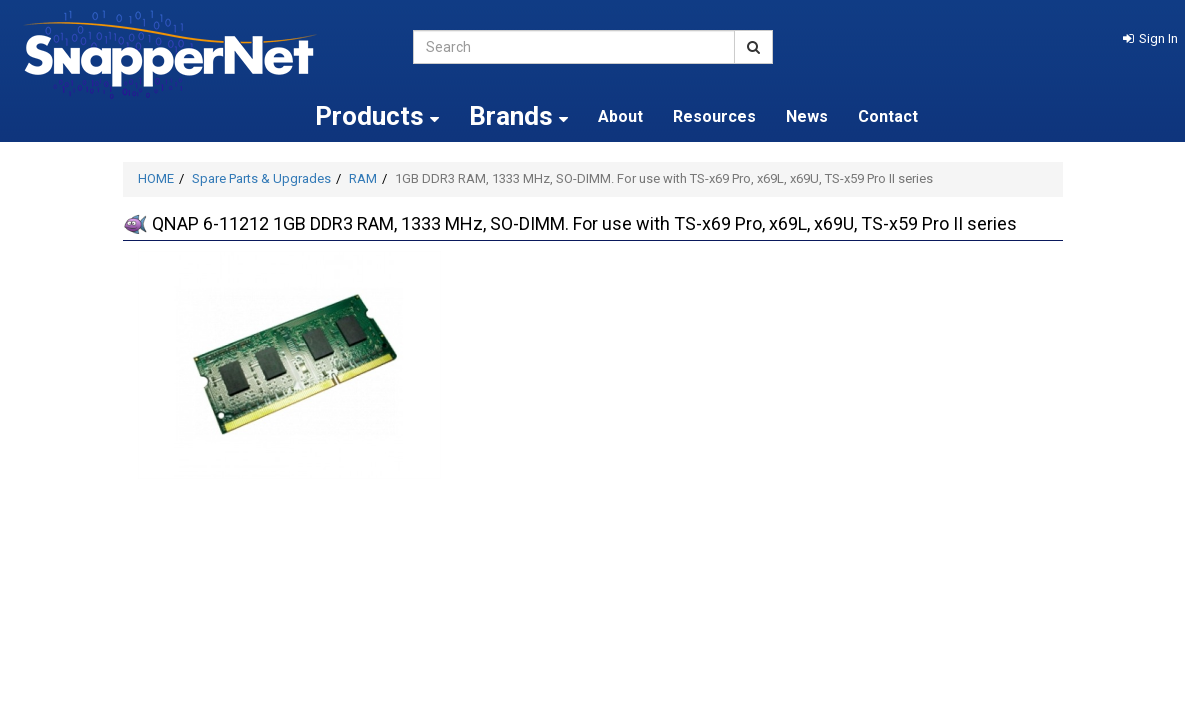  What do you see at coordinates (714, 116) in the screenshot?
I see `Resources` at bounding box center [714, 116].